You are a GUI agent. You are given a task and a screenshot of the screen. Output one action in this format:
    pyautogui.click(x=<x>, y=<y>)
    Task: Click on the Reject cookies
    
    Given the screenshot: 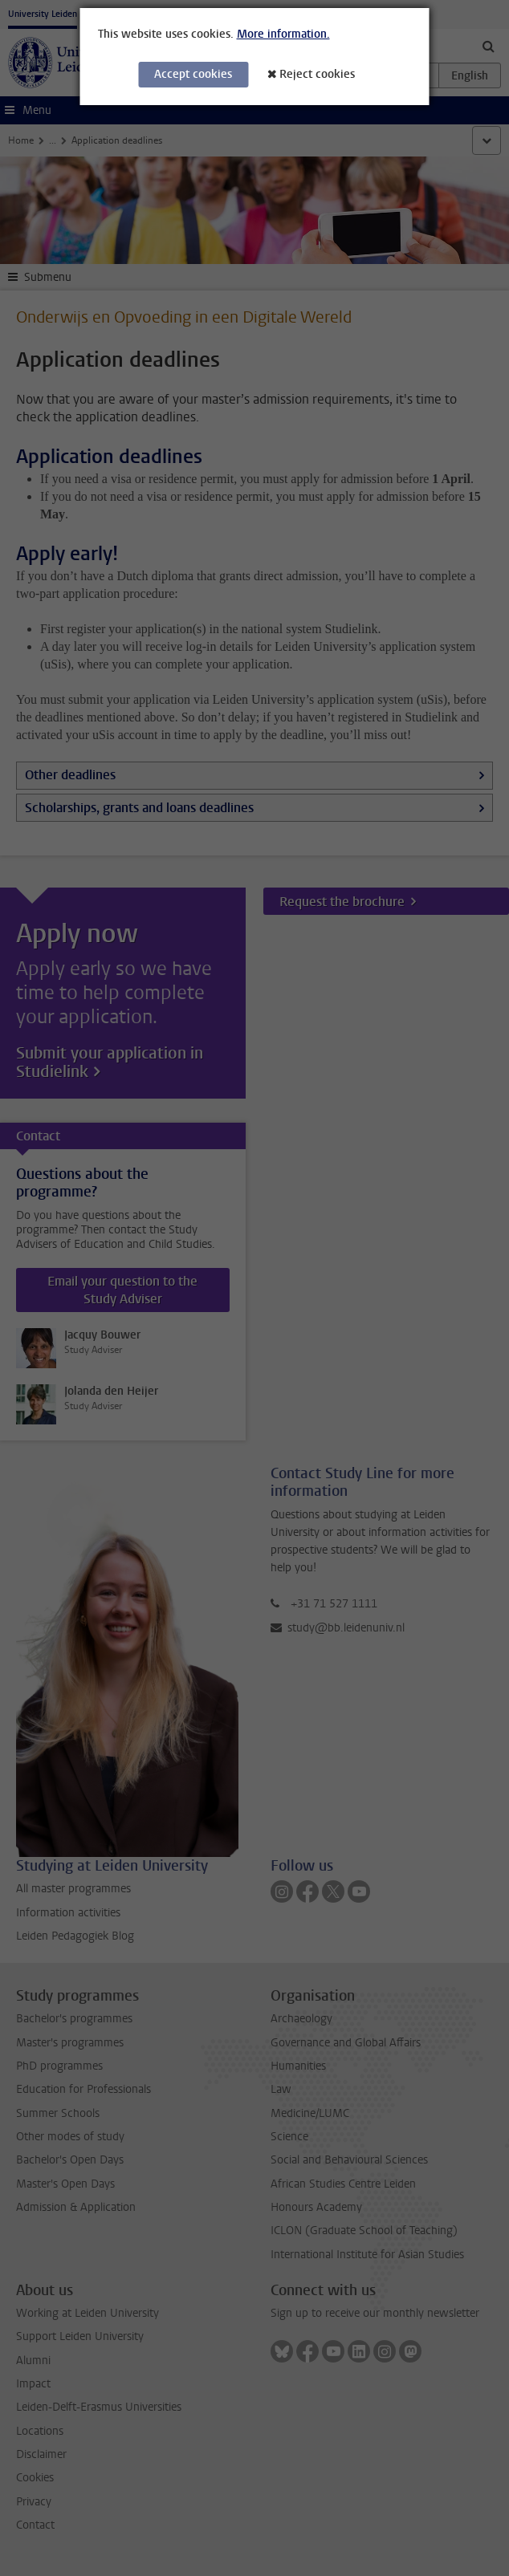 What is the action you would take?
    pyautogui.click(x=317, y=74)
    